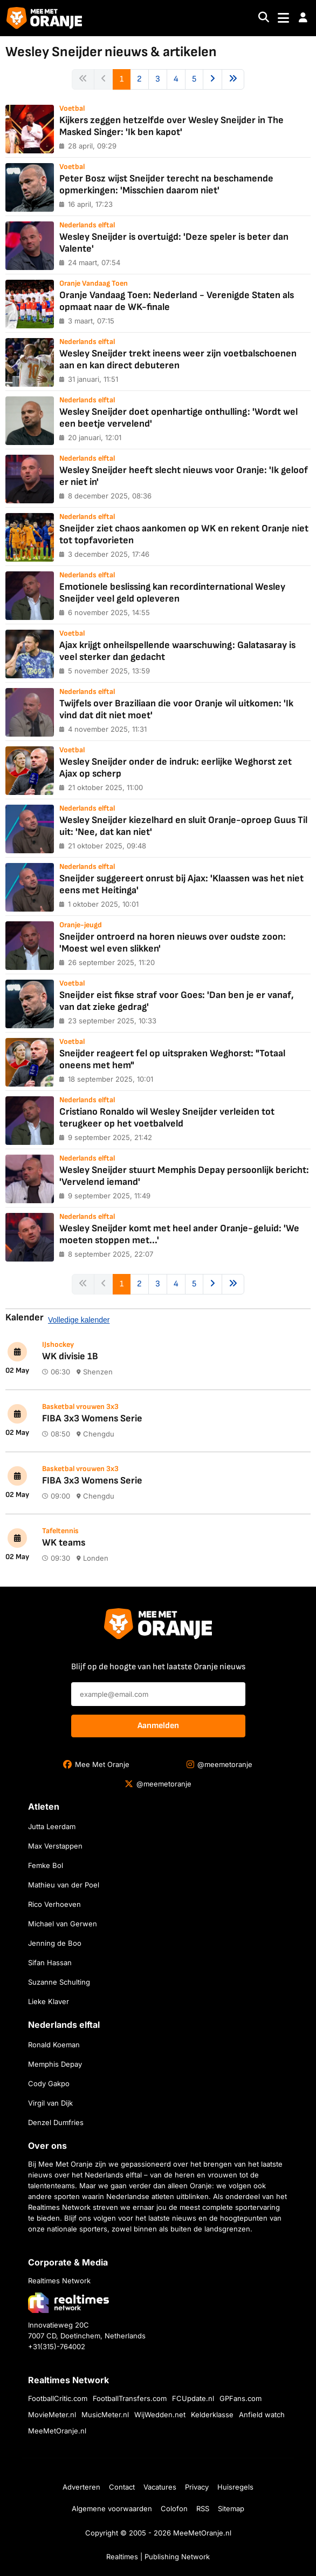 The width and height of the screenshot is (316, 2576). Describe the element at coordinates (54, 1904) in the screenshot. I see `Rico Verhoeven` at that location.